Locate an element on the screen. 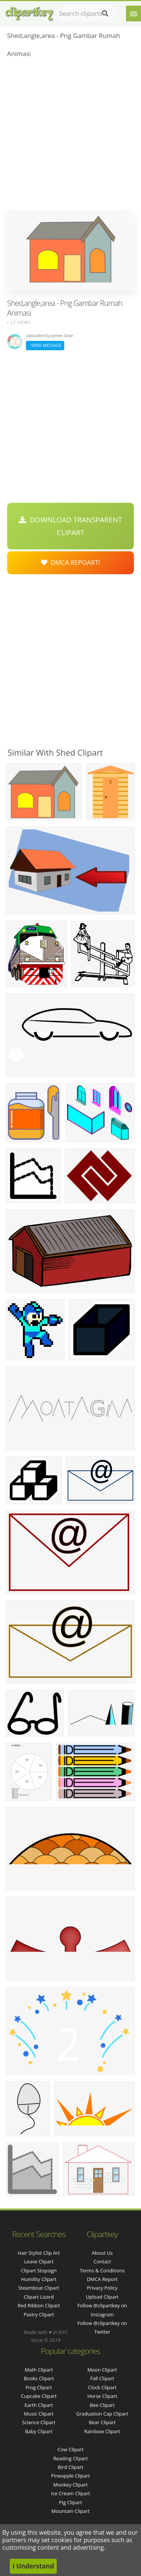 Image resolution: width=141 pixels, height=2576 pixels. red ribbon clipart is located at coordinates (39, 2305).